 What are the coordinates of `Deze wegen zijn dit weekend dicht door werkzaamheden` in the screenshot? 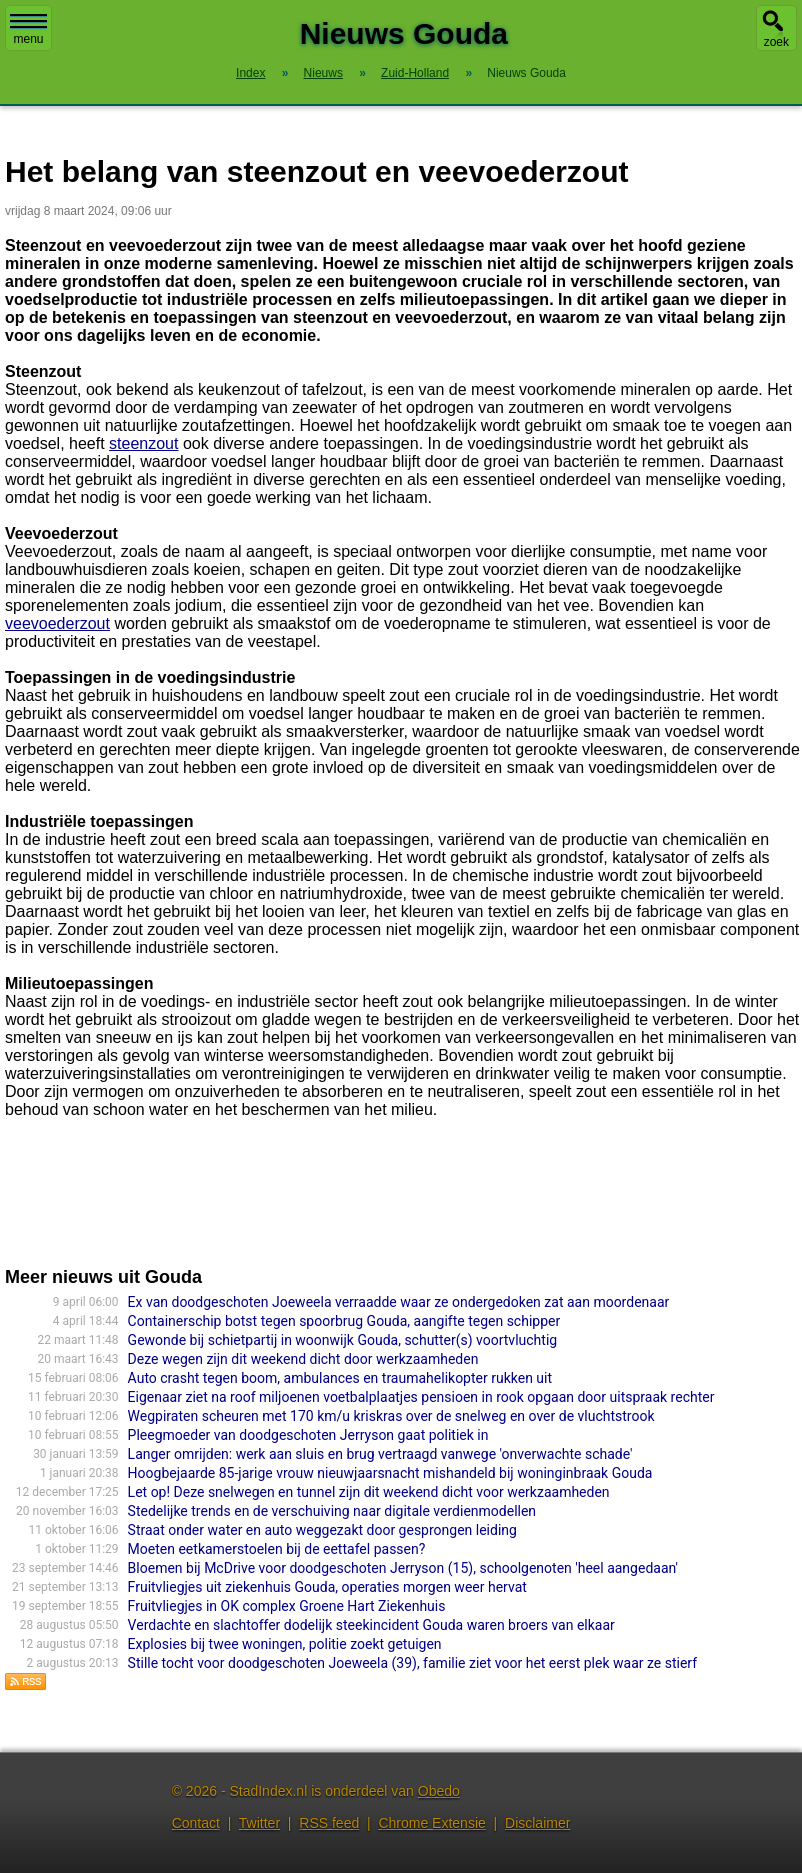 It's located at (303, 1359).